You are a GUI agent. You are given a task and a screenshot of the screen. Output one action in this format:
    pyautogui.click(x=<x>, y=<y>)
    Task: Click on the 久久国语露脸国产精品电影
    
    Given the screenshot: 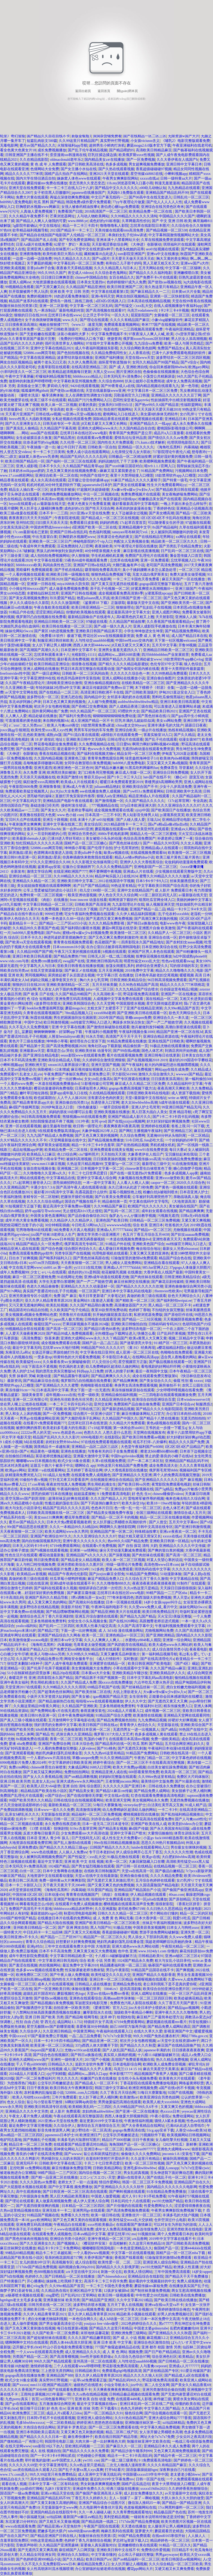 What is the action you would take?
    pyautogui.click(x=157, y=1885)
    